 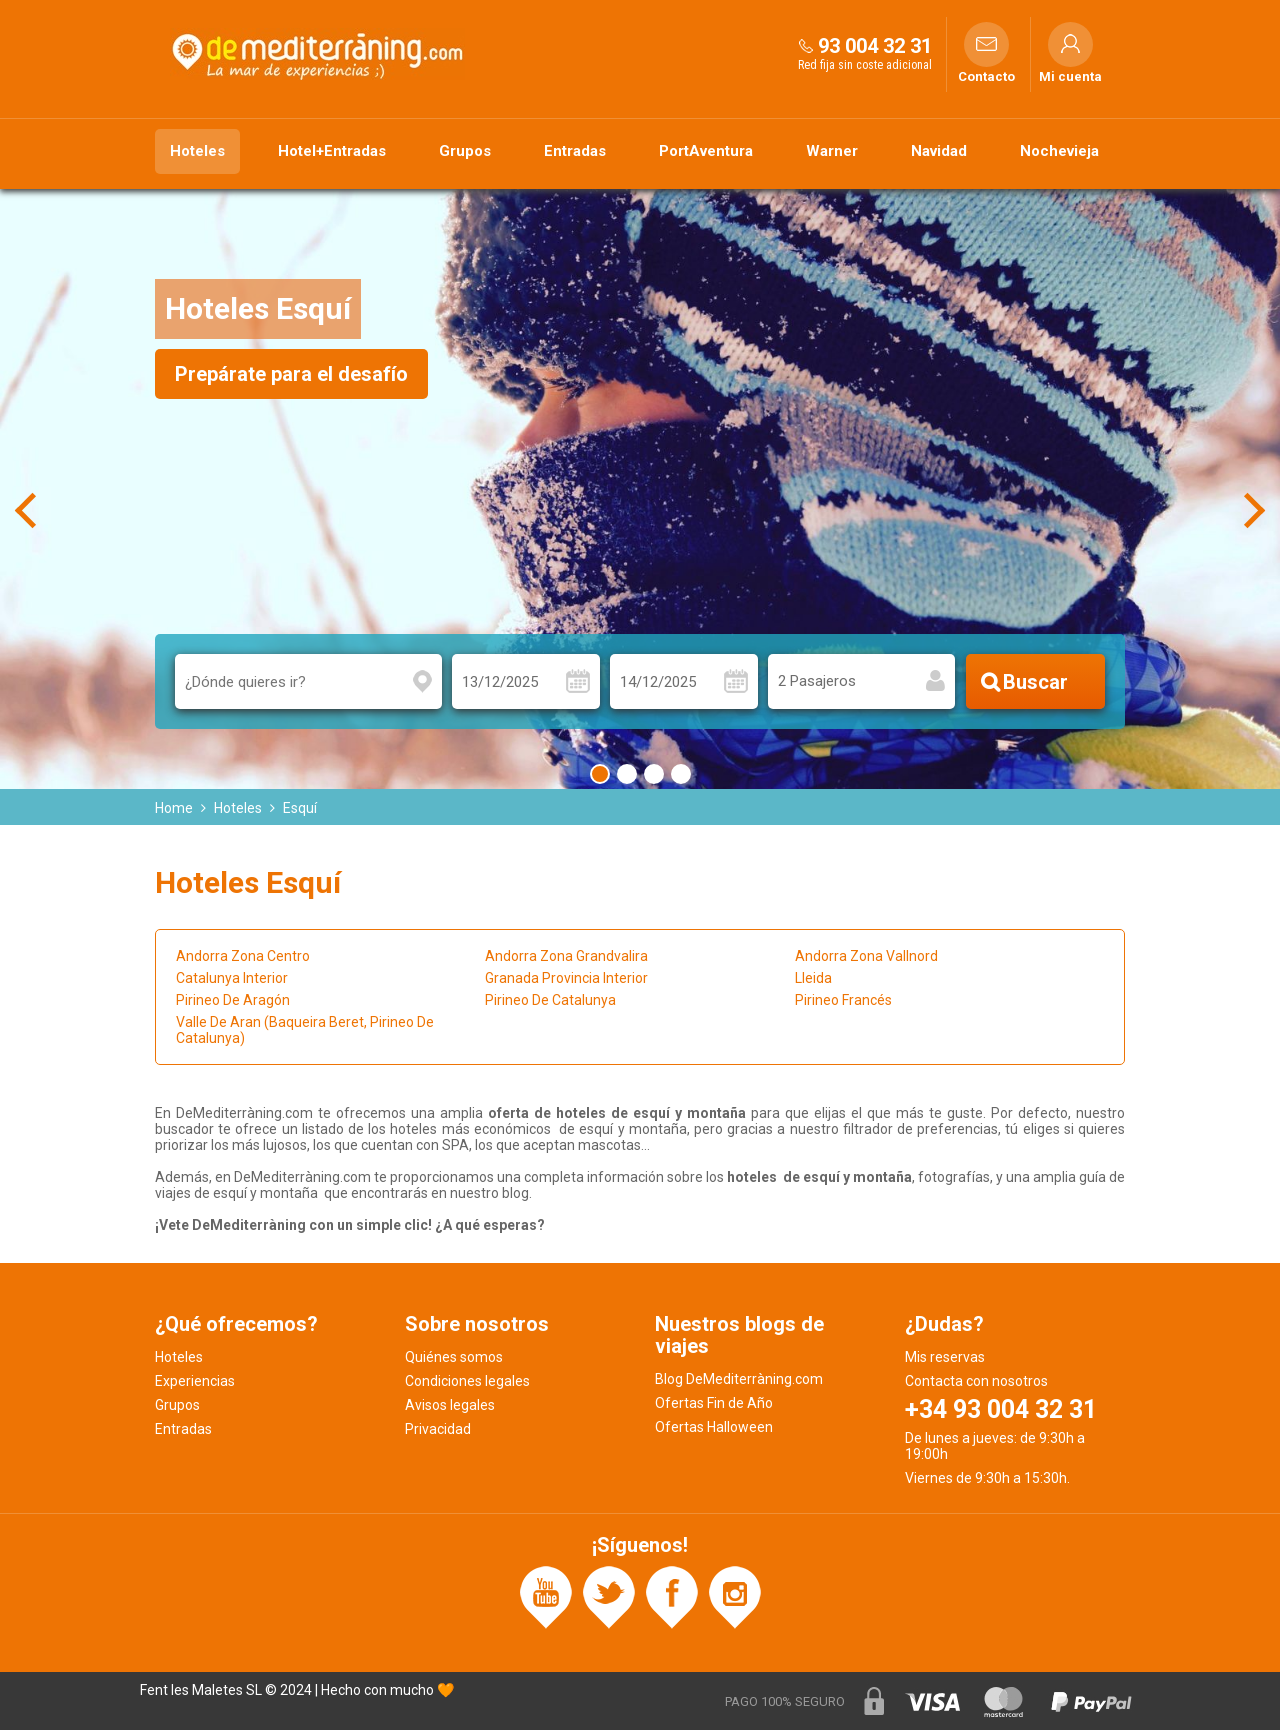 What do you see at coordinates (566, 978) in the screenshot?
I see `Granada Provincia Interior` at bounding box center [566, 978].